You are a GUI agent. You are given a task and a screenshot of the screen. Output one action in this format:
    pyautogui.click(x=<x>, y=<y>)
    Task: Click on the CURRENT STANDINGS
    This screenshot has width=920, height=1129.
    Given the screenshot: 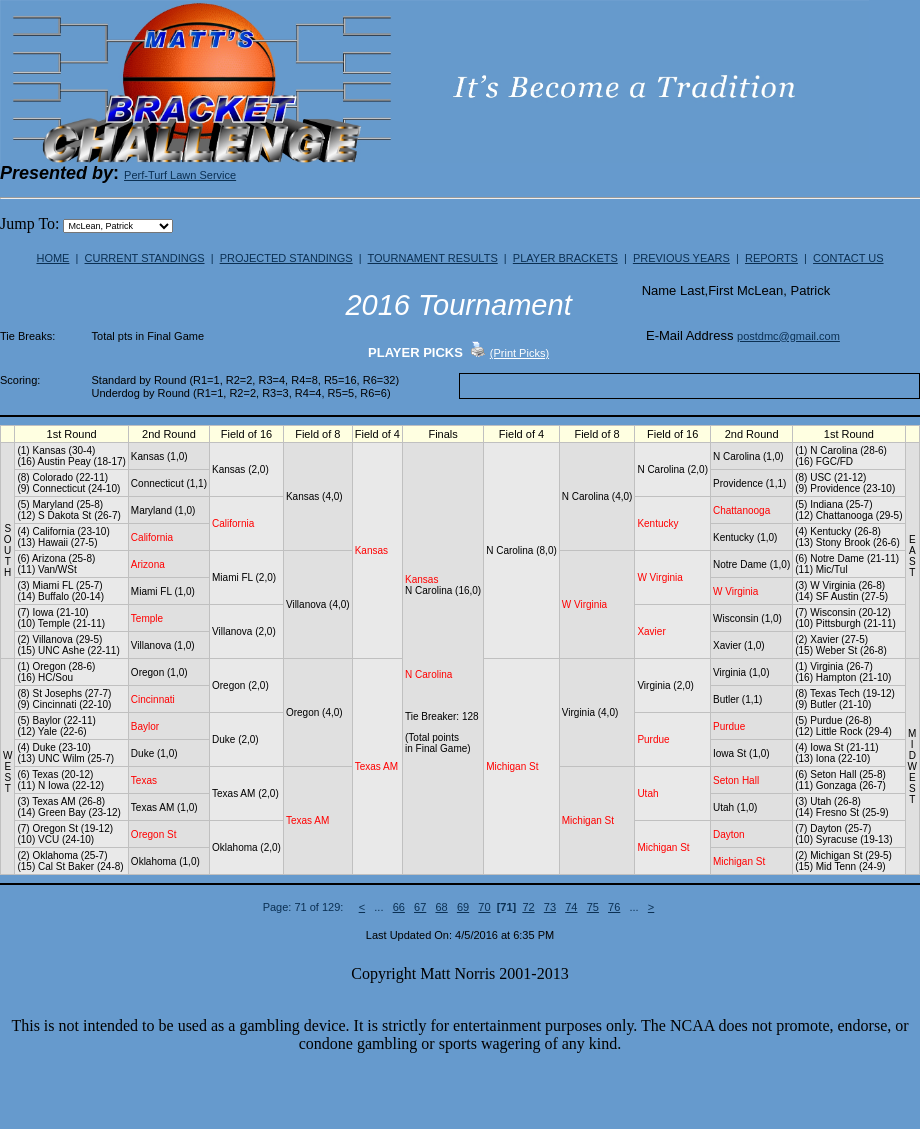 What is the action you would take?
    pyautogui.click(x=145, y=258)
    